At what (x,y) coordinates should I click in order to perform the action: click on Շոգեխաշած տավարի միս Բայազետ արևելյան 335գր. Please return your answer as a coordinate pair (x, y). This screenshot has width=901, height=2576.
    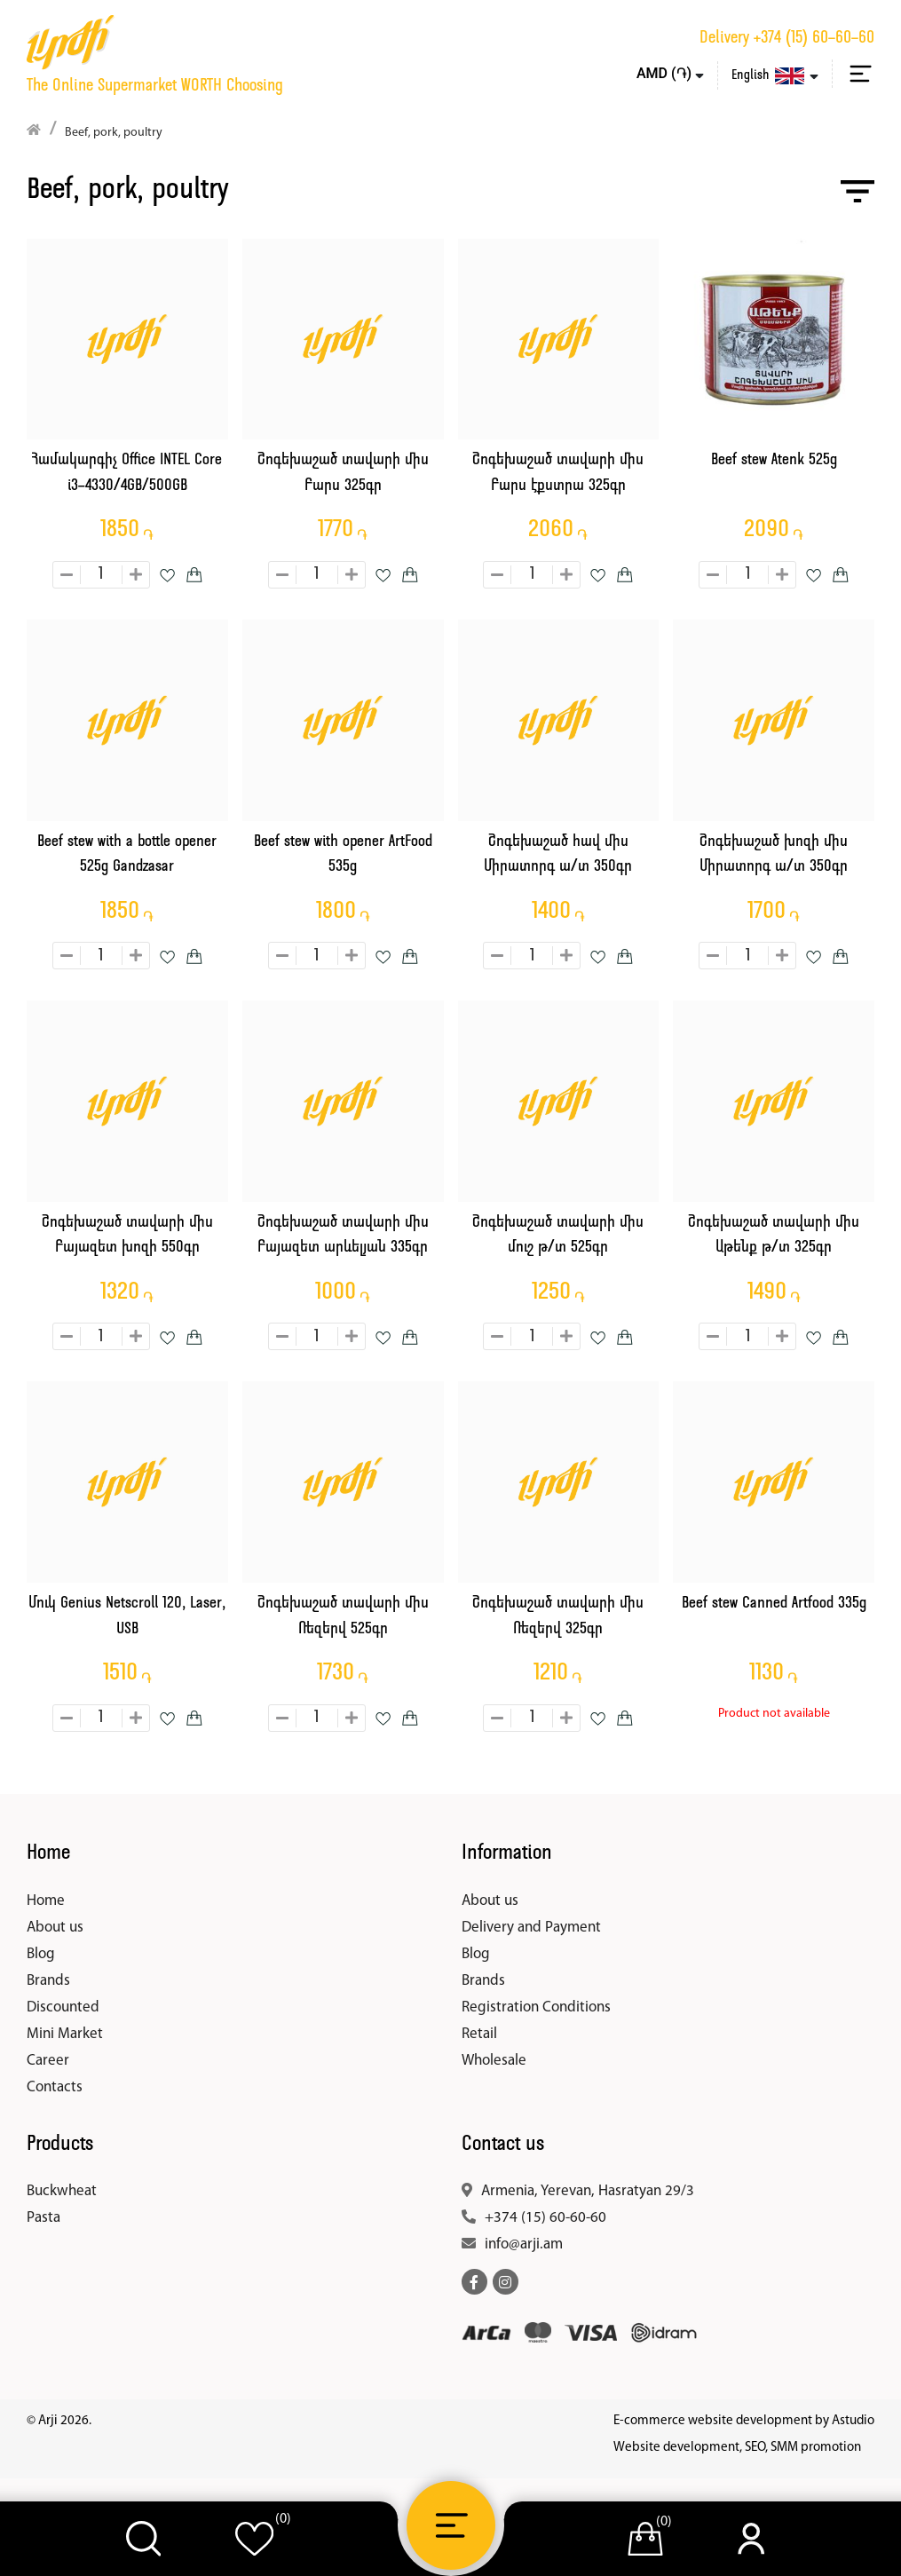
    Looking at the image, I should click on (343, 1235).